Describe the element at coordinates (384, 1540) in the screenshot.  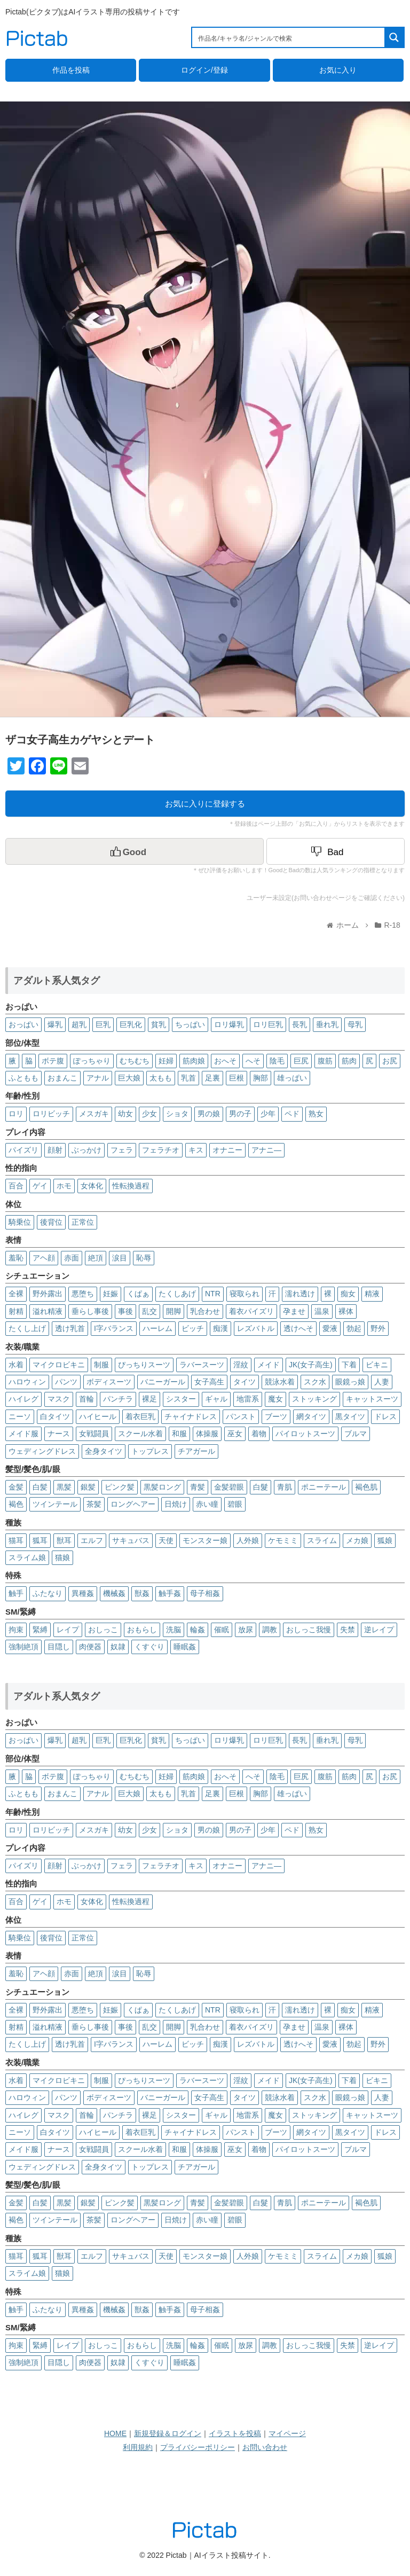
I see `狐娘` at that location.